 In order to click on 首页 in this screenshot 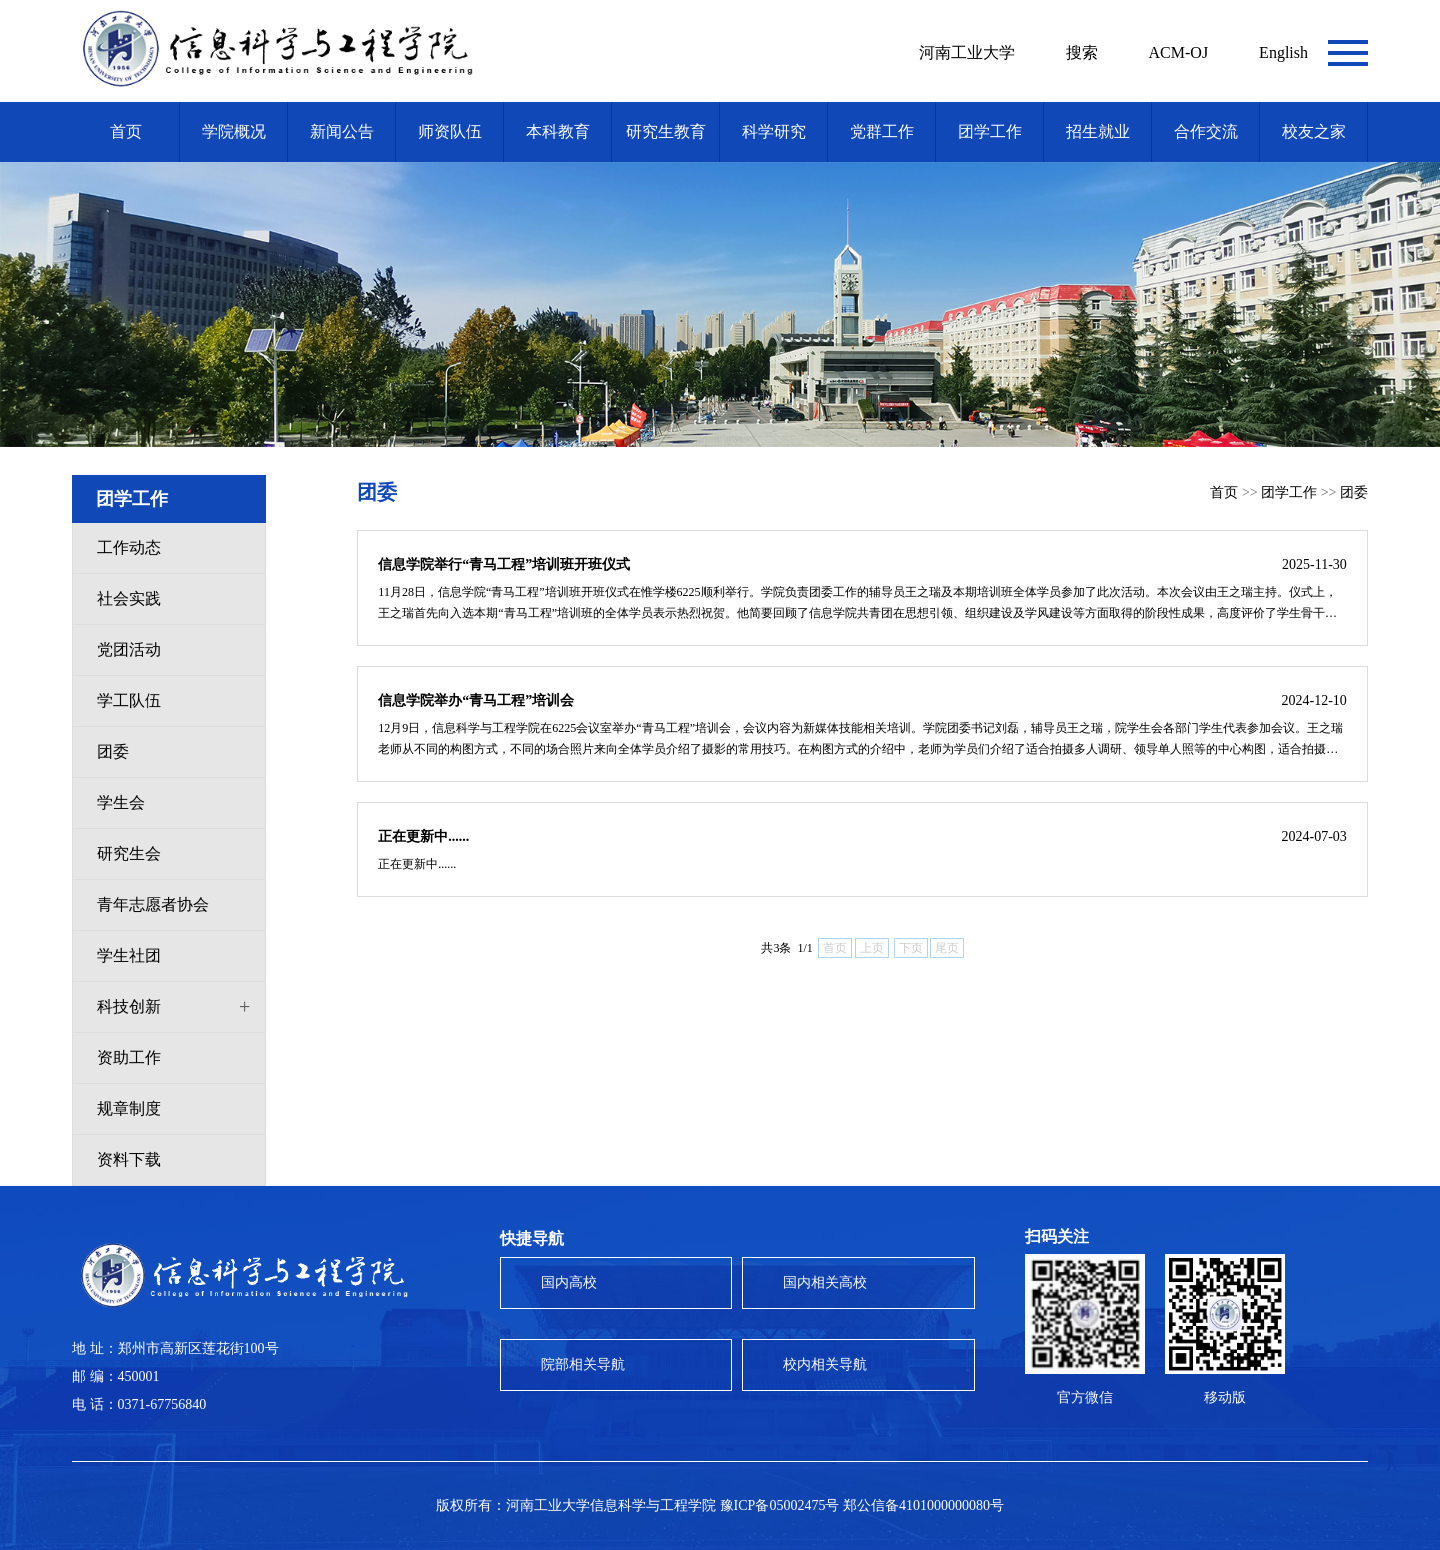, I will do `click(126, 131)`.